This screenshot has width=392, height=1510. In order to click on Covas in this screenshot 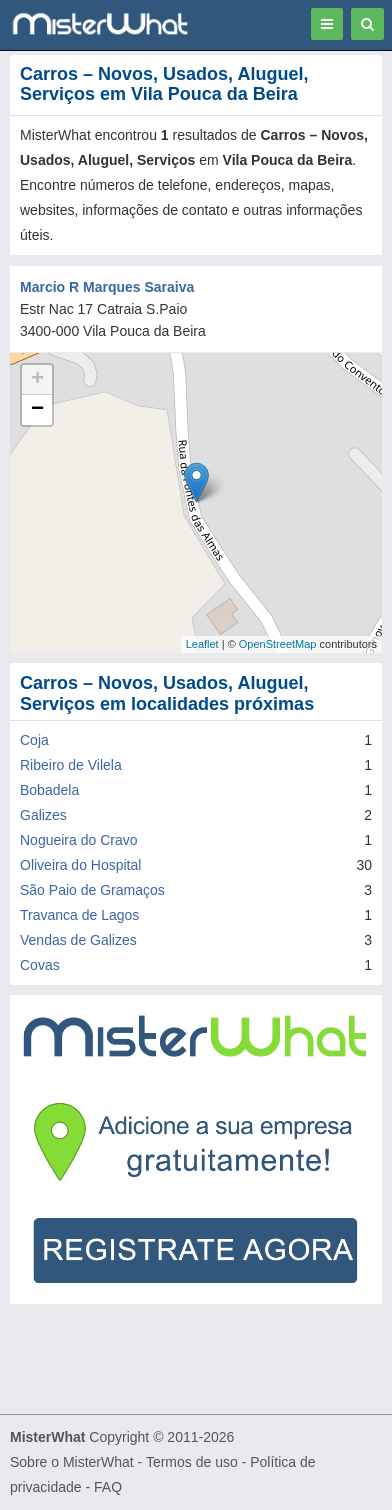, I will do `click(40, 965)`.